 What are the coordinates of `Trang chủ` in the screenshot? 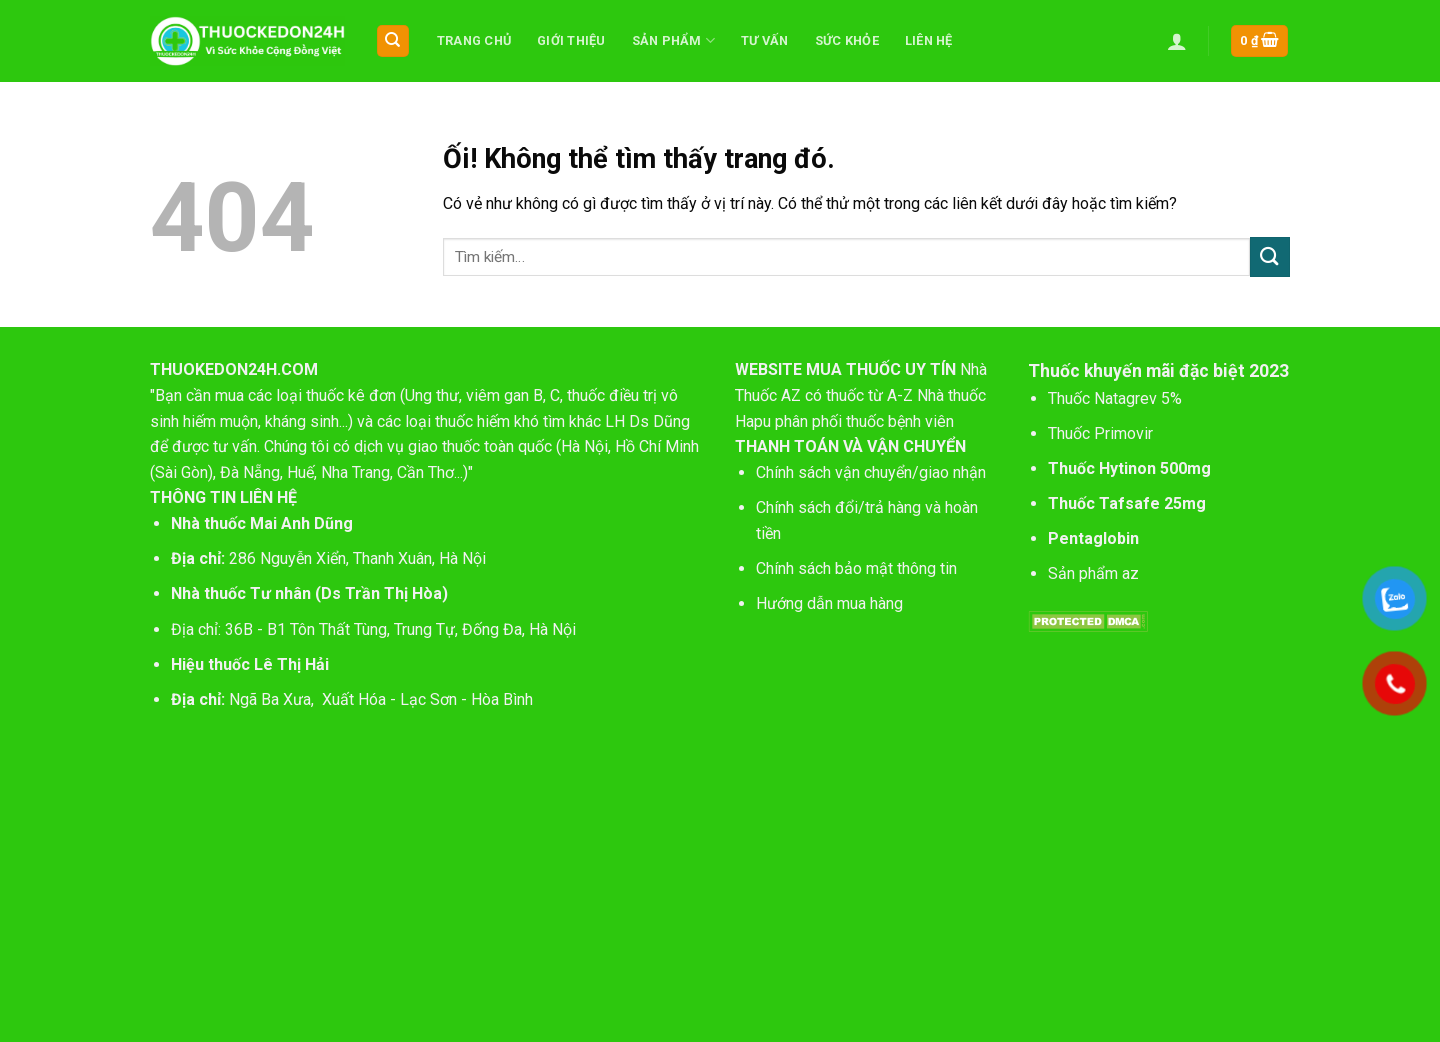 It's located at (474, 40).